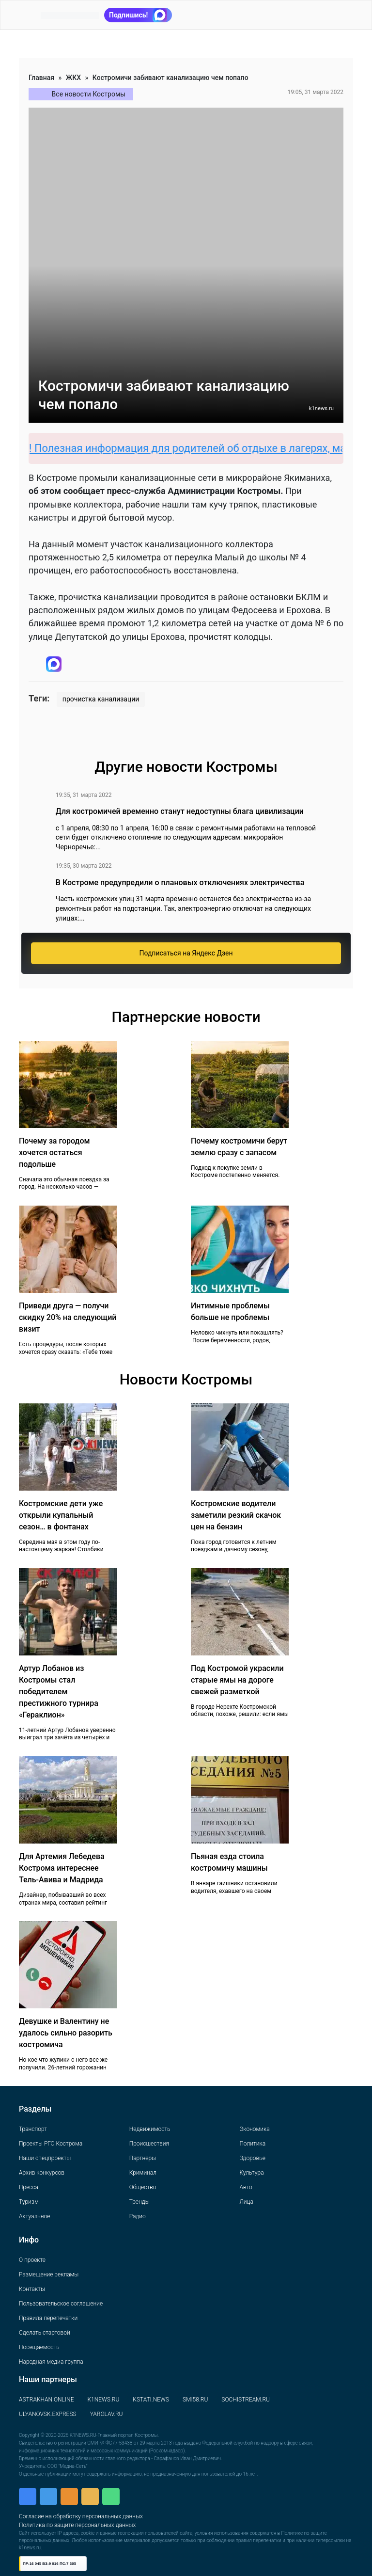 This screenshot has height=2576, width=372. What do you see at coordinates (252, 2143) in the screenshot?
I see `Политика` at bounding box center [252, 2143].